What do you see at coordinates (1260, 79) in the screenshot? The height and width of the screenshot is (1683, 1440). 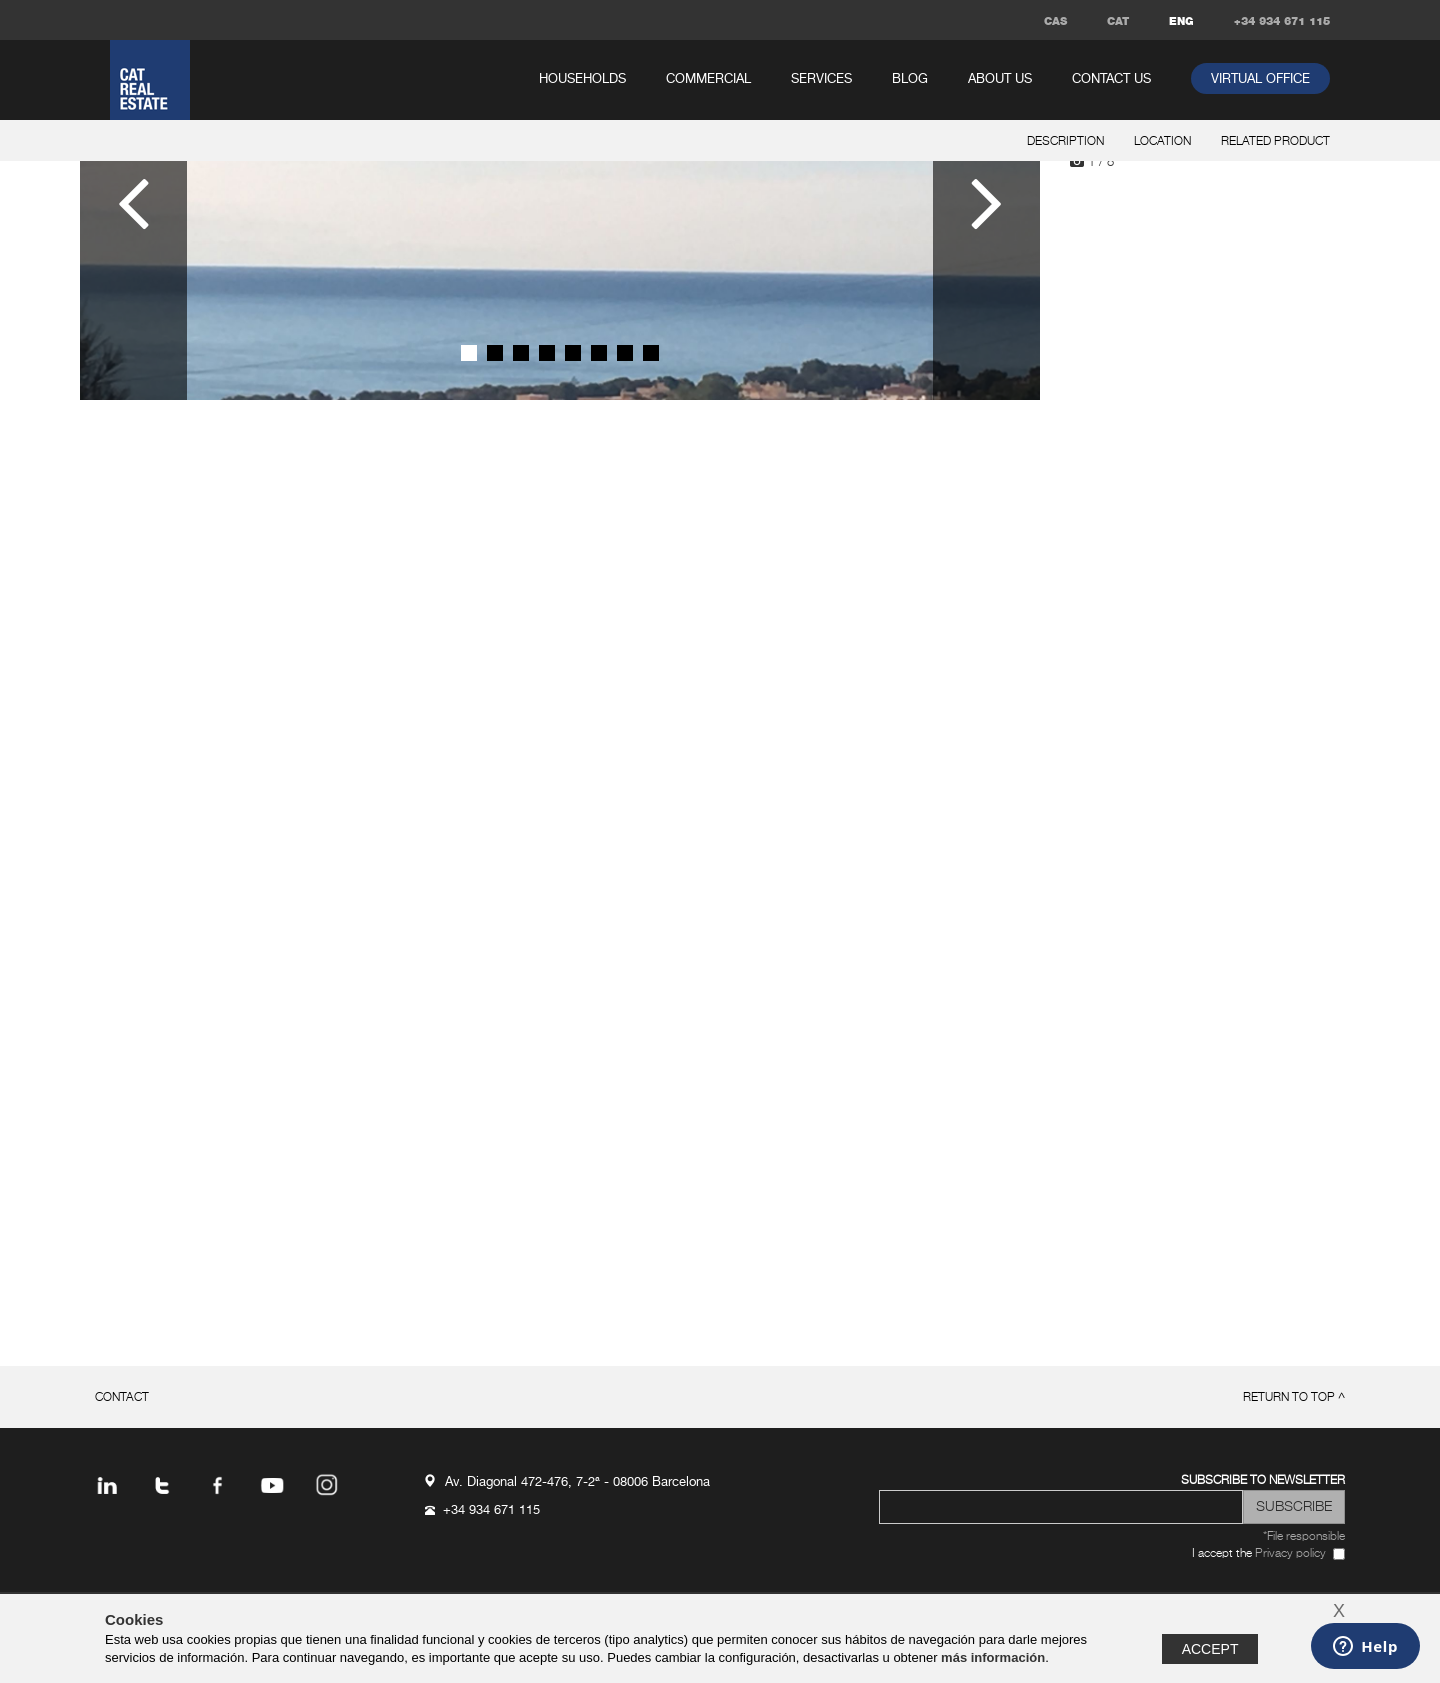 I see `virtual office` at bounding box center [1260, 79].